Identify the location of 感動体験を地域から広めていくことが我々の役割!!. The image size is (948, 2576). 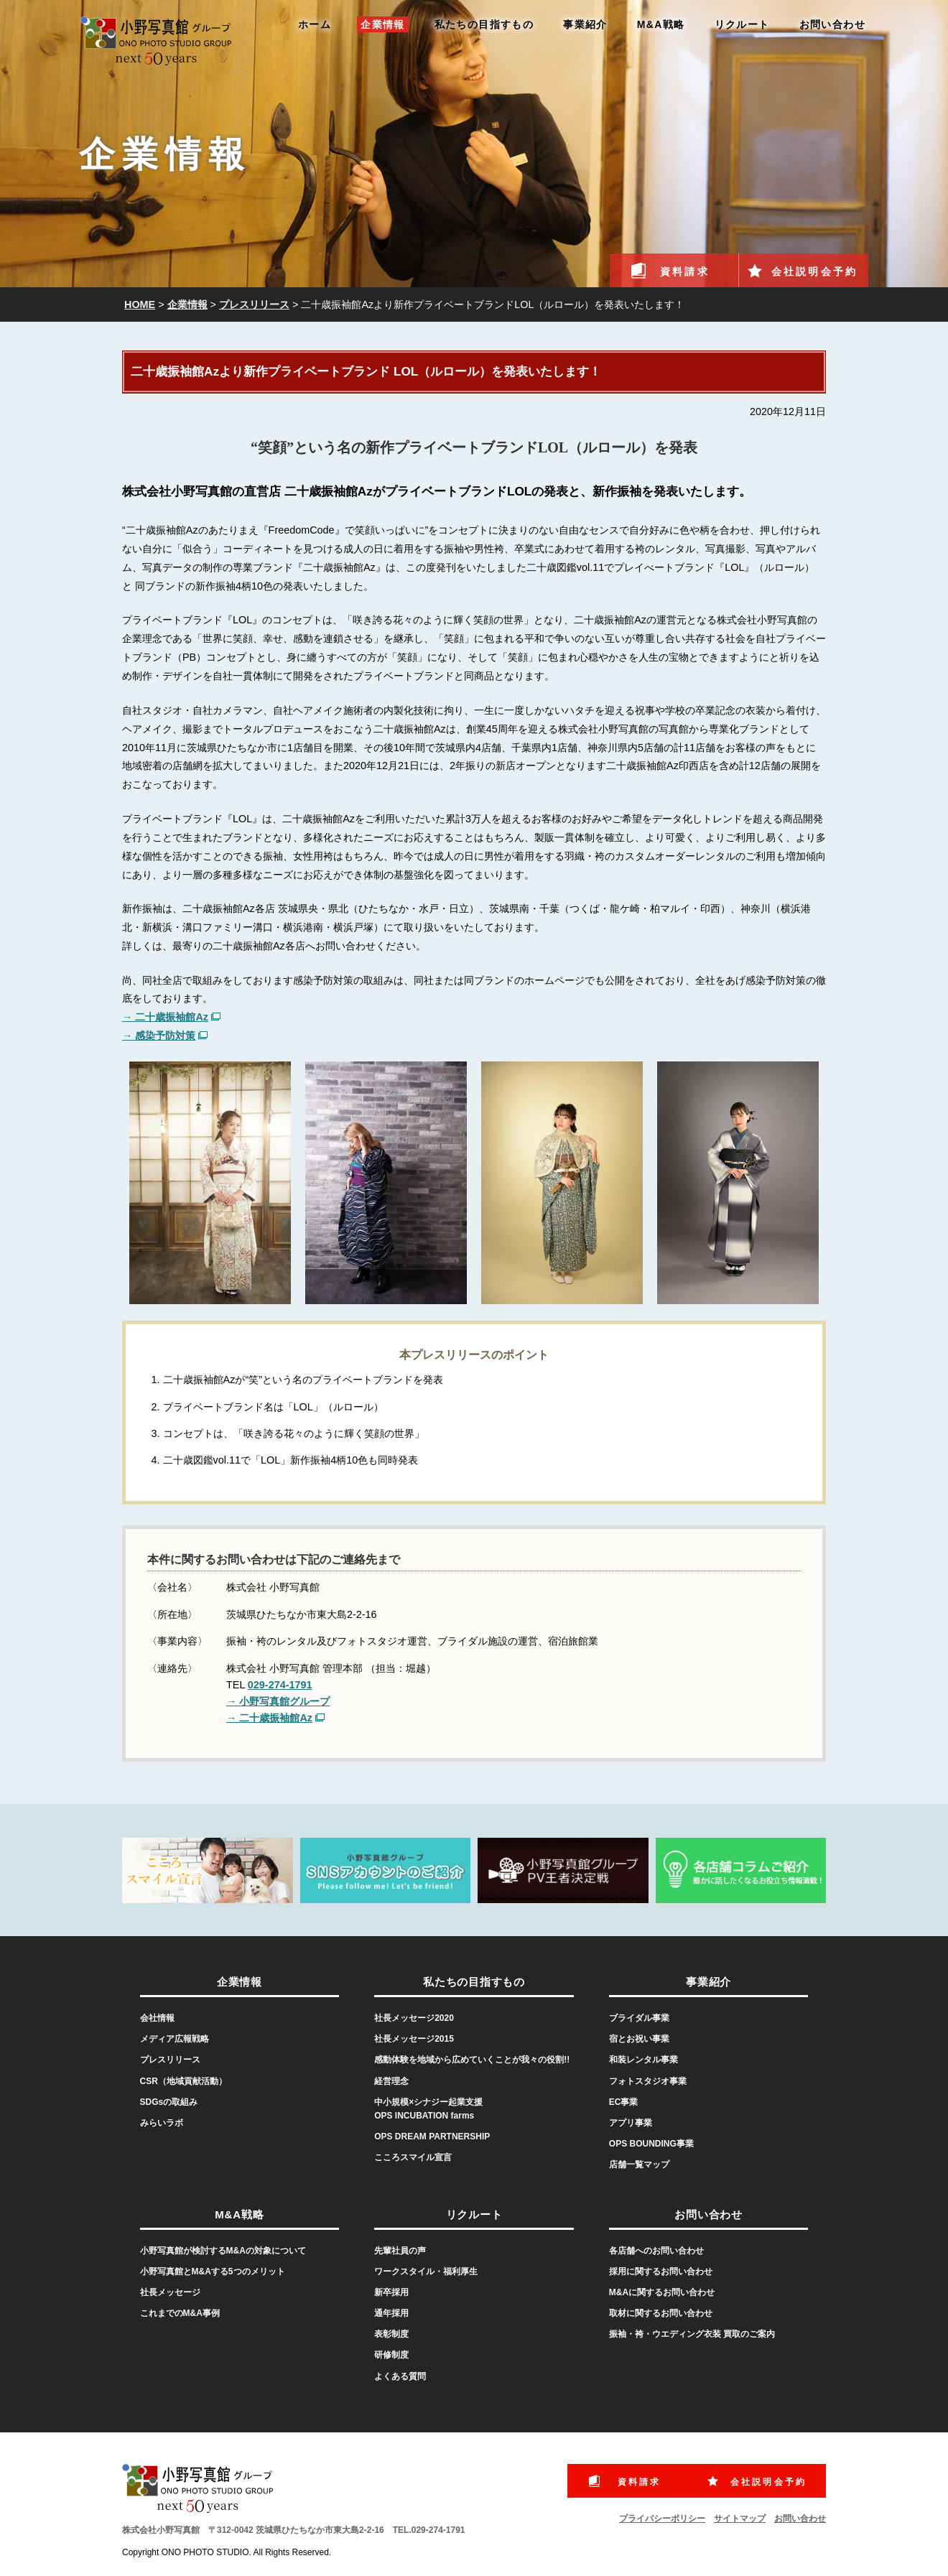
(472, 2060).